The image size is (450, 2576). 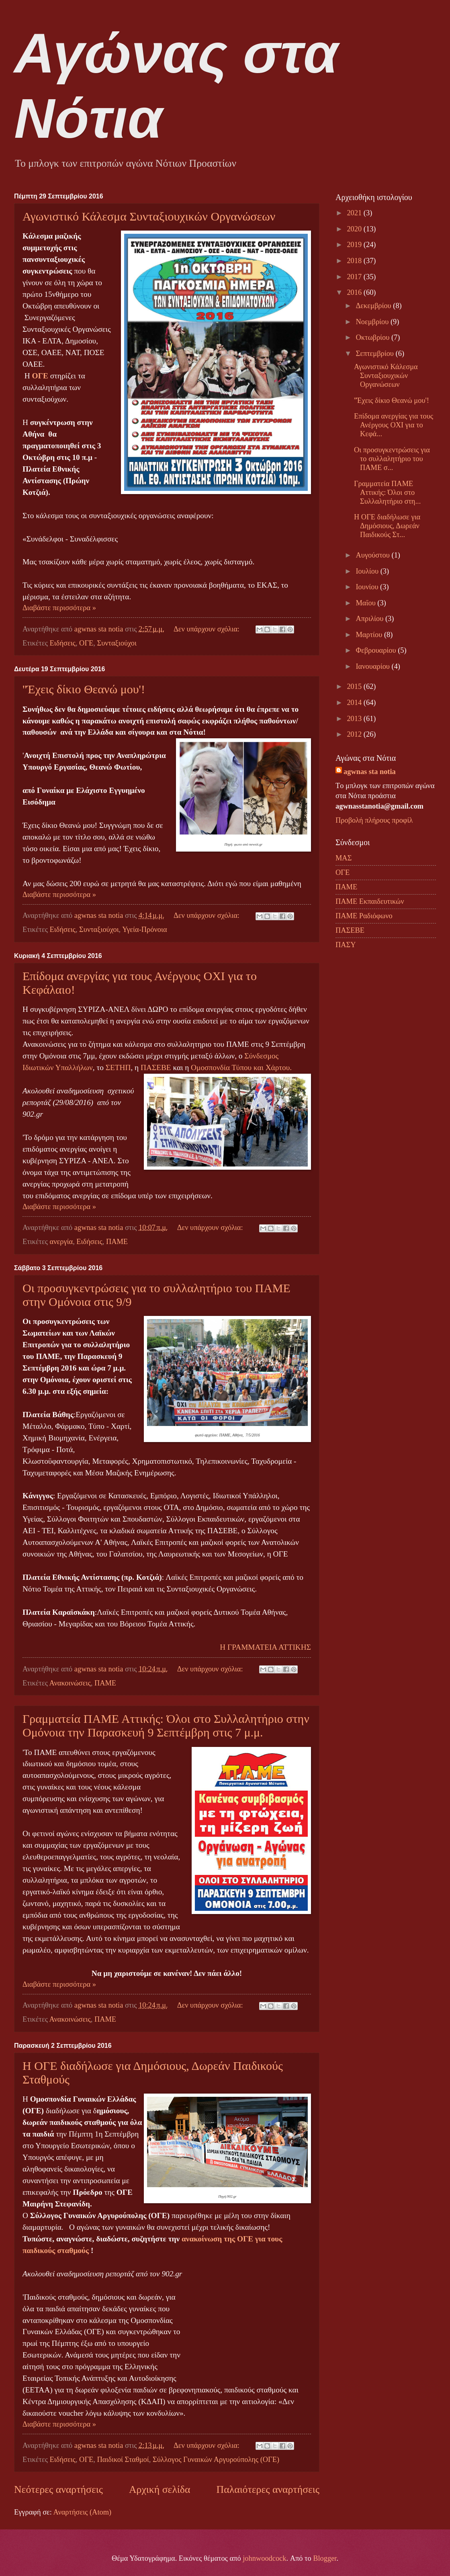 What do you see at coordinates (83, 689) in the screenshot?
I see `''Έχεις δίκιο Θεανώ μου'!` at bounding box center [83, 689].